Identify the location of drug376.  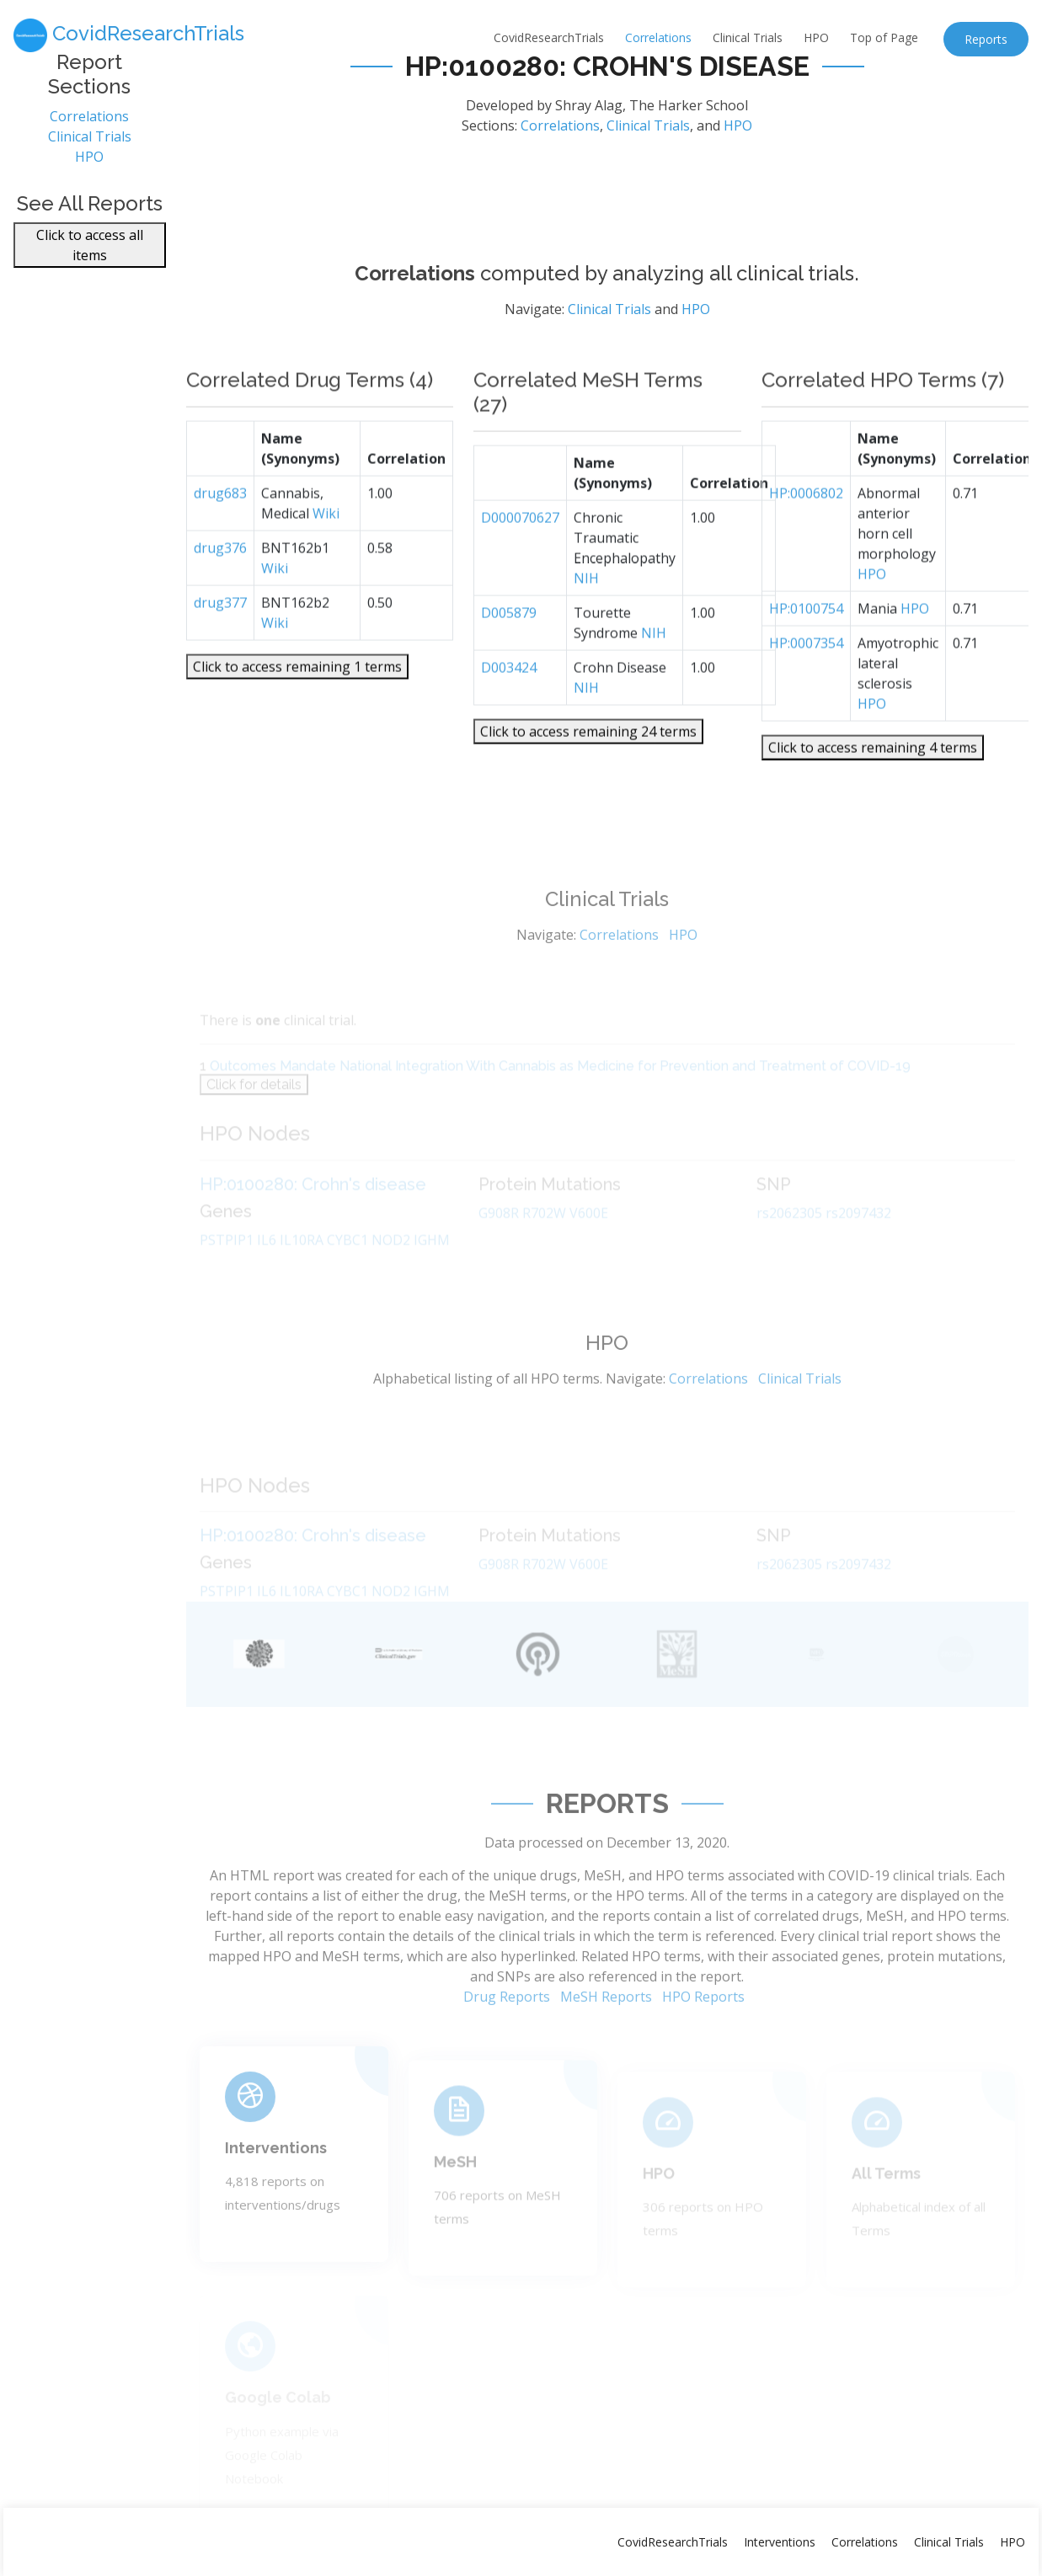
(220, 591).